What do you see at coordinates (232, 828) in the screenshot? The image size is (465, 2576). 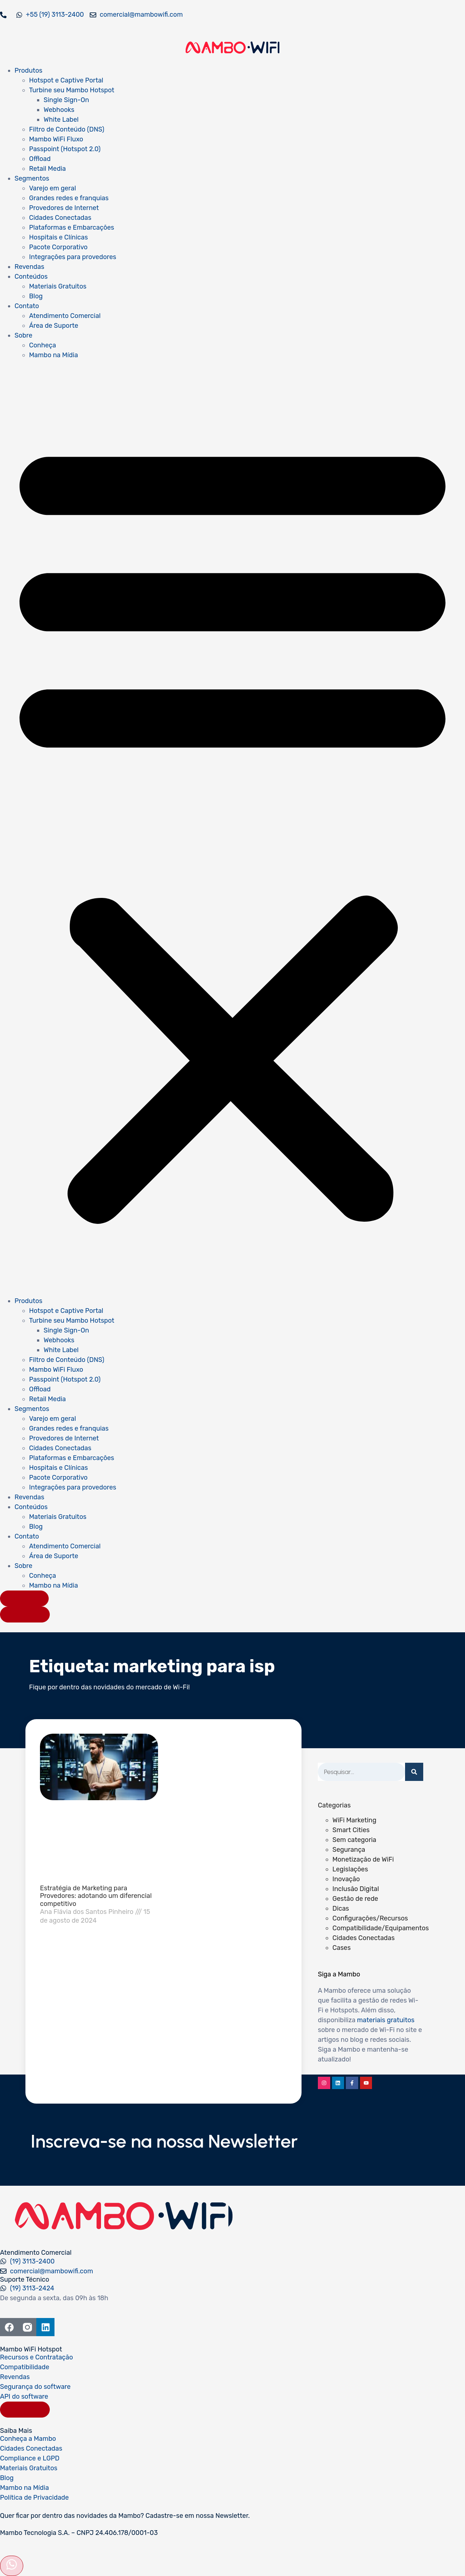 I see `[button]` at bounding box center [232, 828].